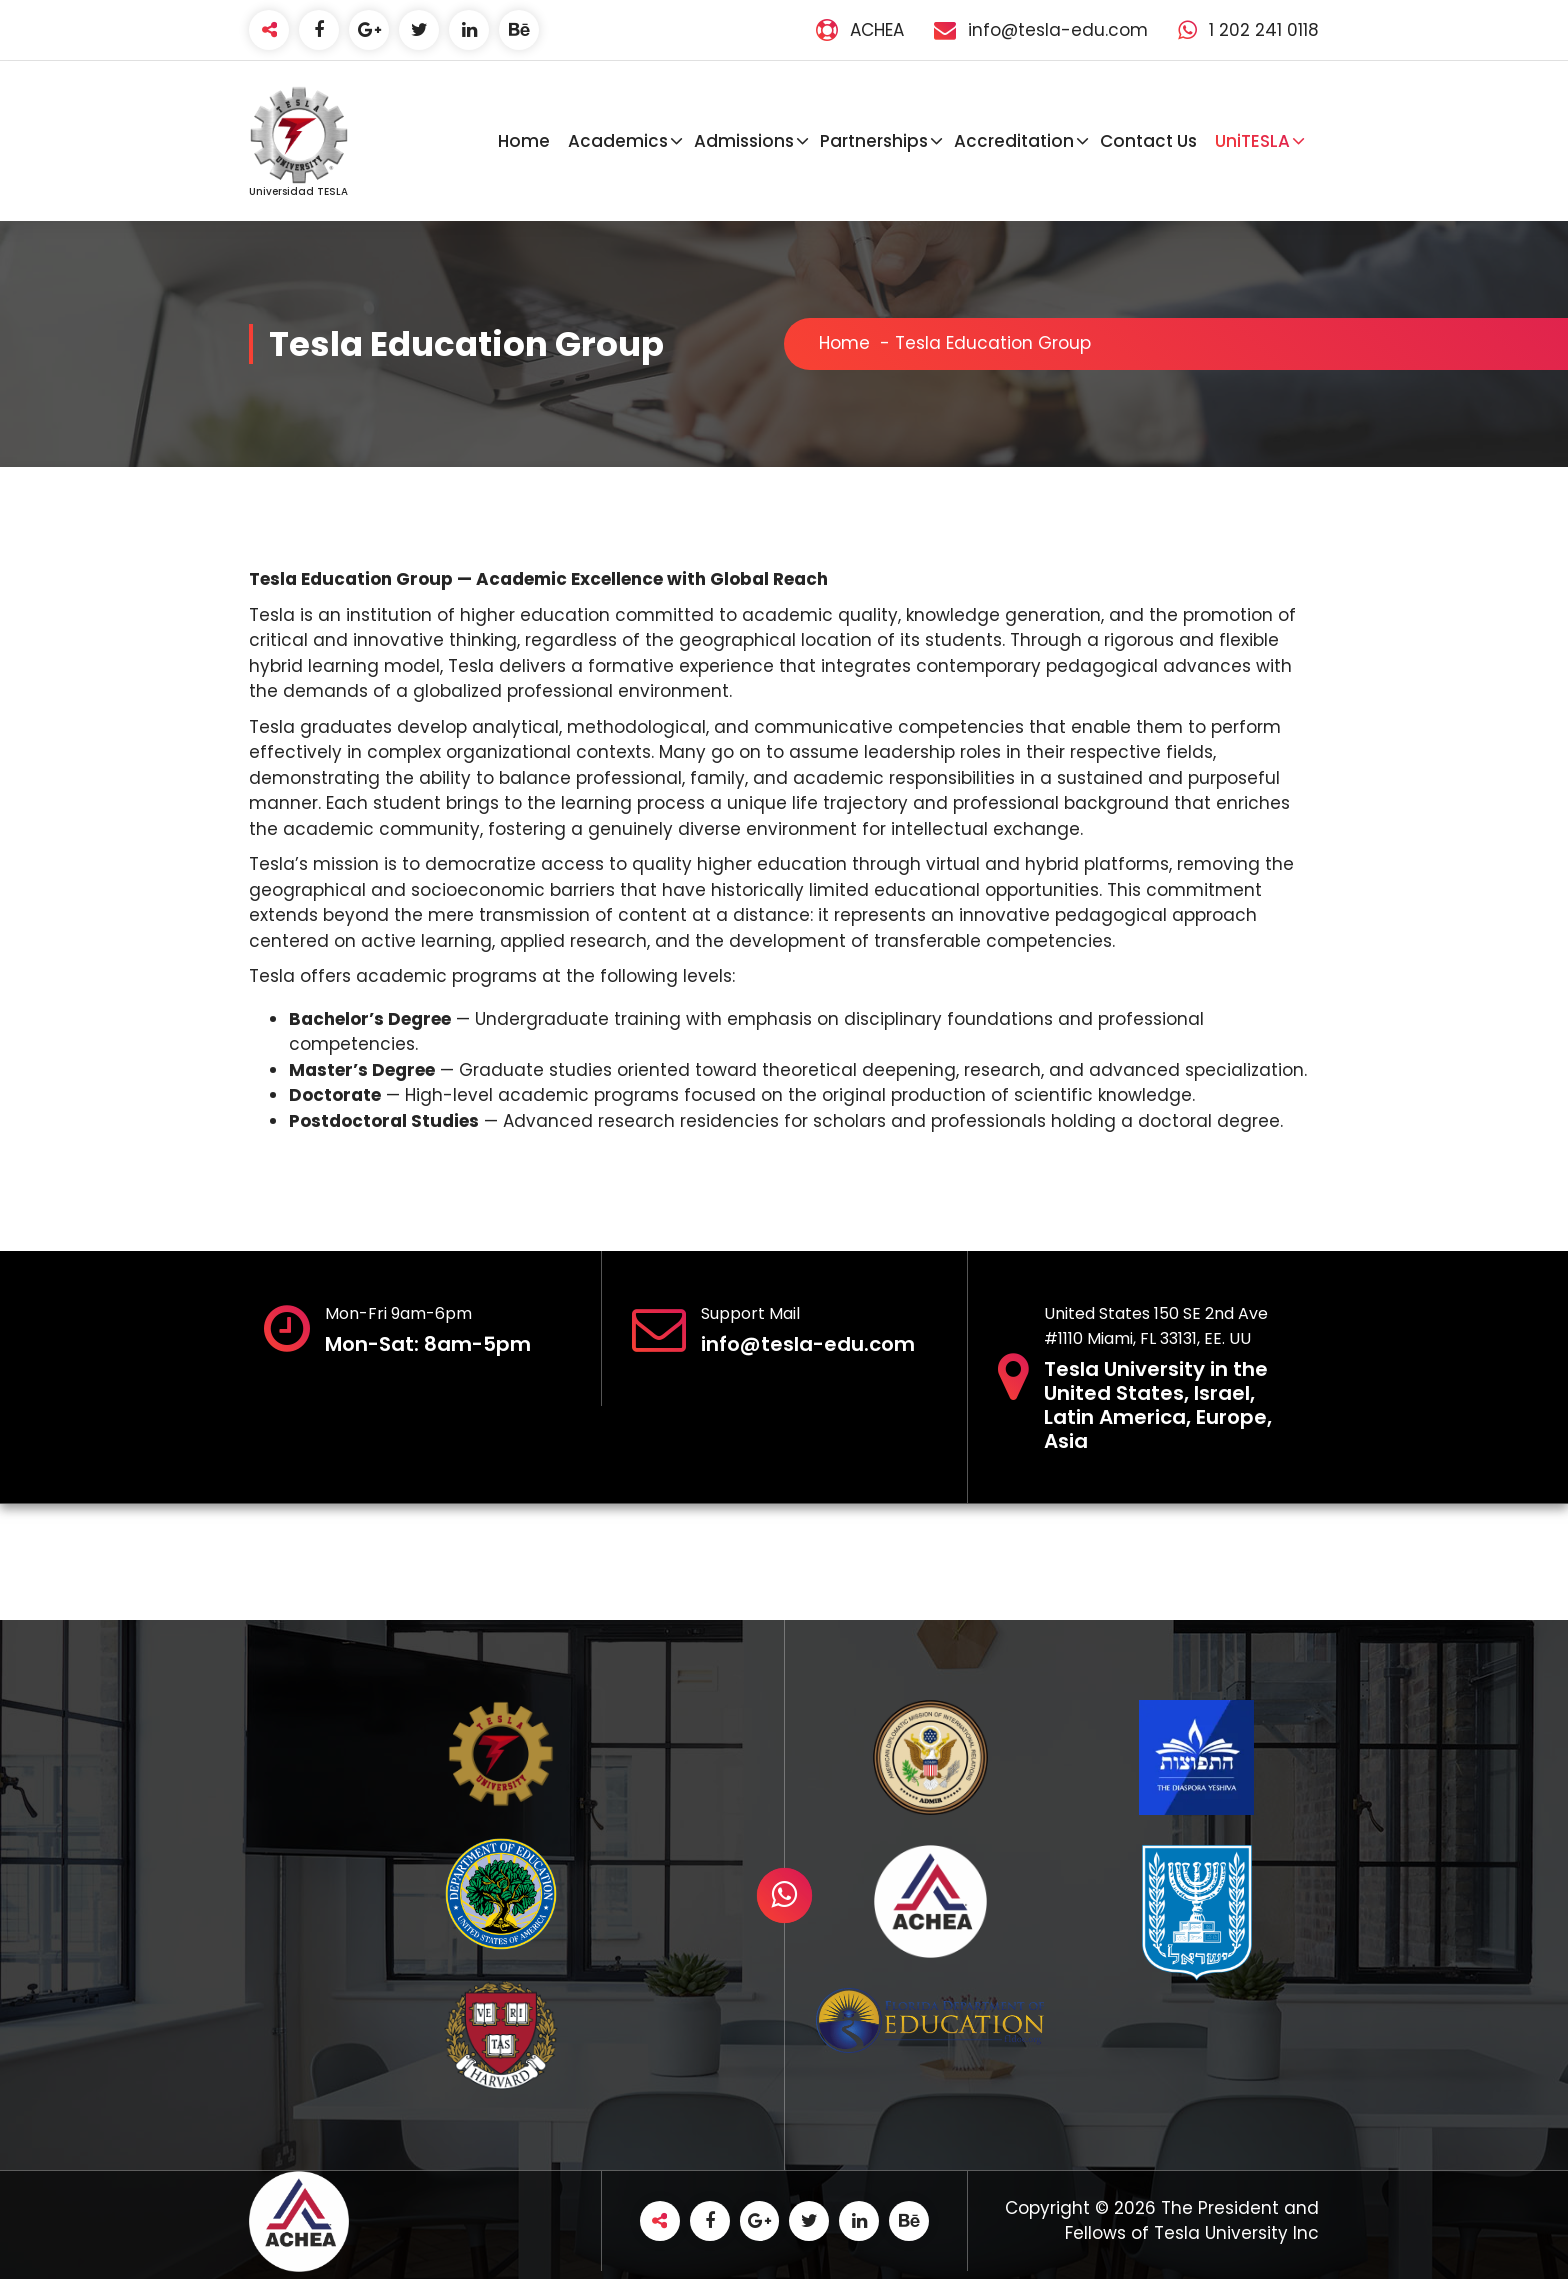 This screenshot has width=1568, height=2279. What do you see at coordinates (744, 141) in the screenshot?
I see `Admissions` at bounding box center [744, 141].